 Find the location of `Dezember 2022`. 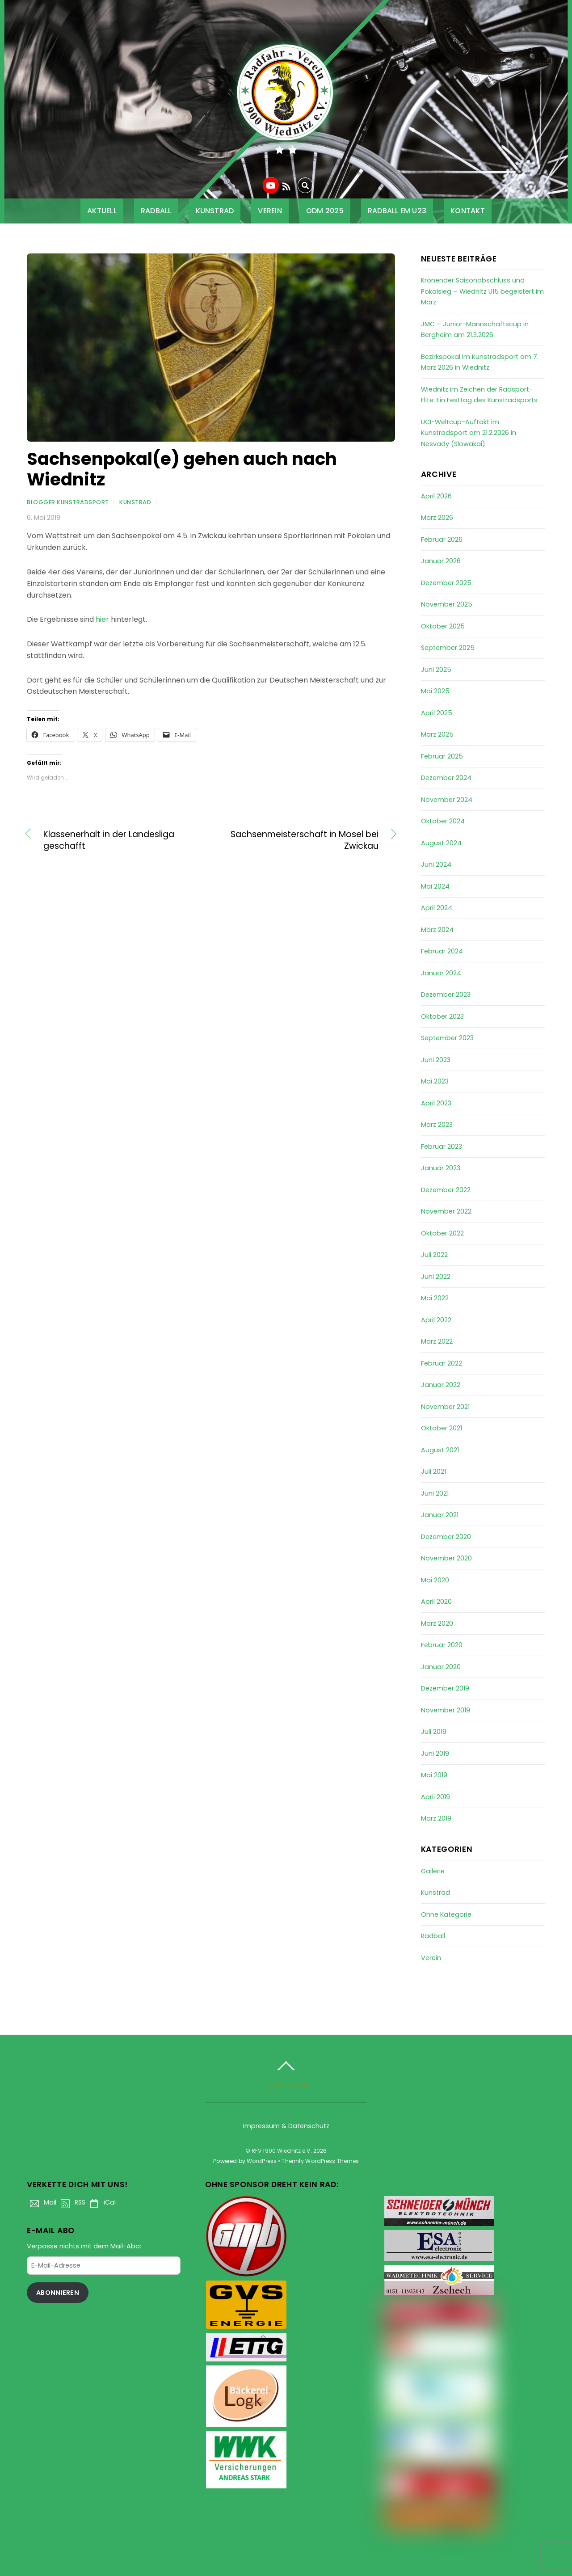

Dezember 2022 is located at coordinates (446, 1189).